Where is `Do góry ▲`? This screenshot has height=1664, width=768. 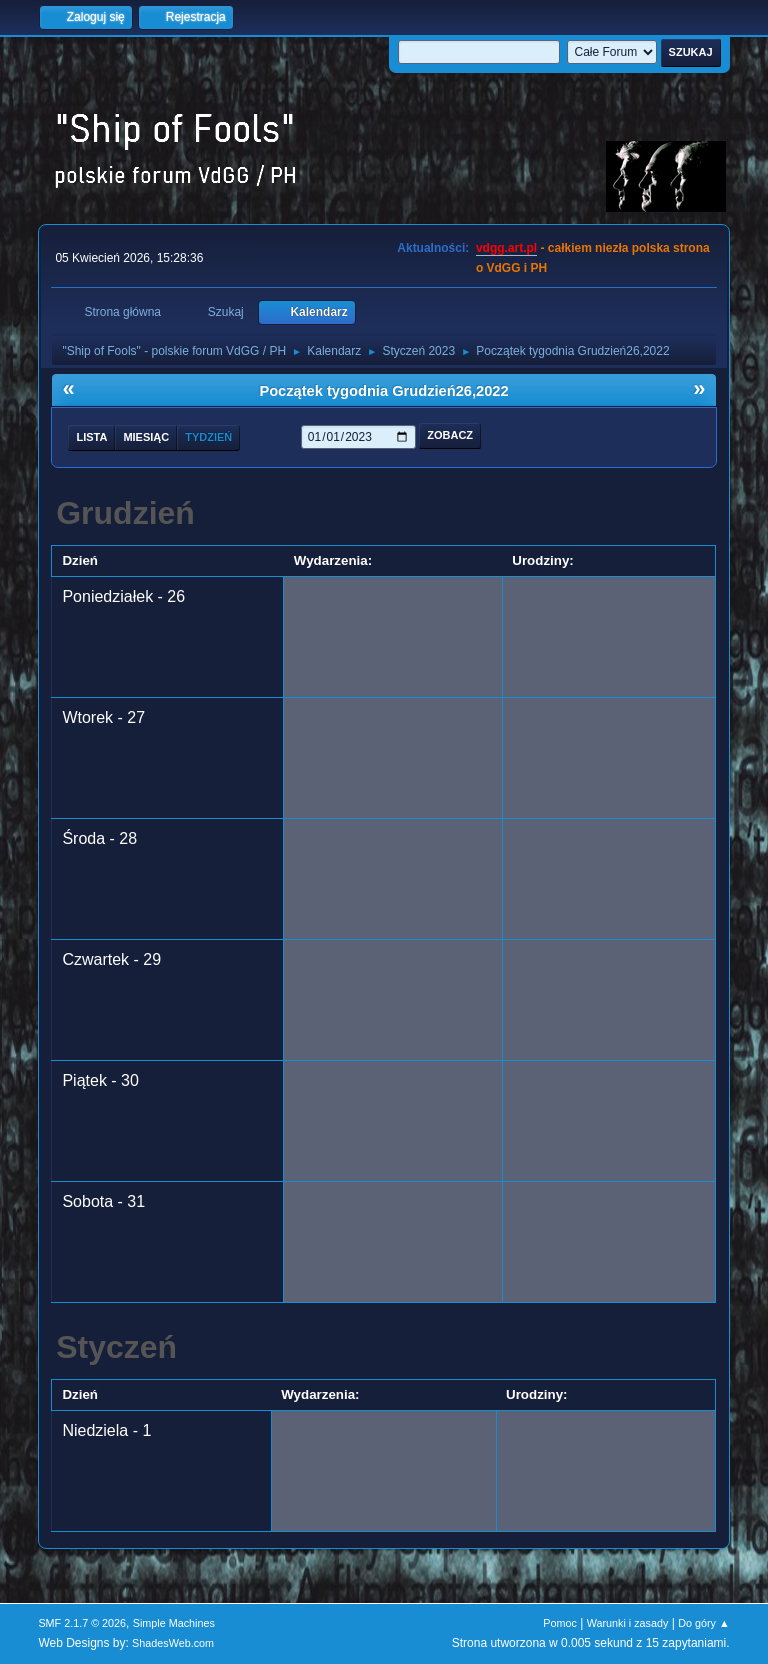 Do góry ▲ is located at coordinates (703, 1623).